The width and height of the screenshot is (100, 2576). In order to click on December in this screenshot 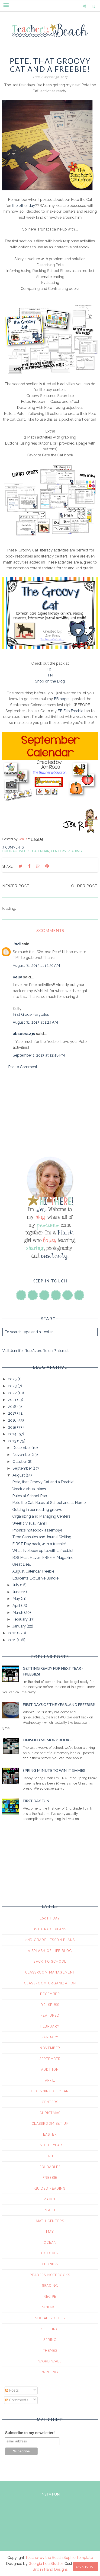, I will do `click(22, 1447)`.